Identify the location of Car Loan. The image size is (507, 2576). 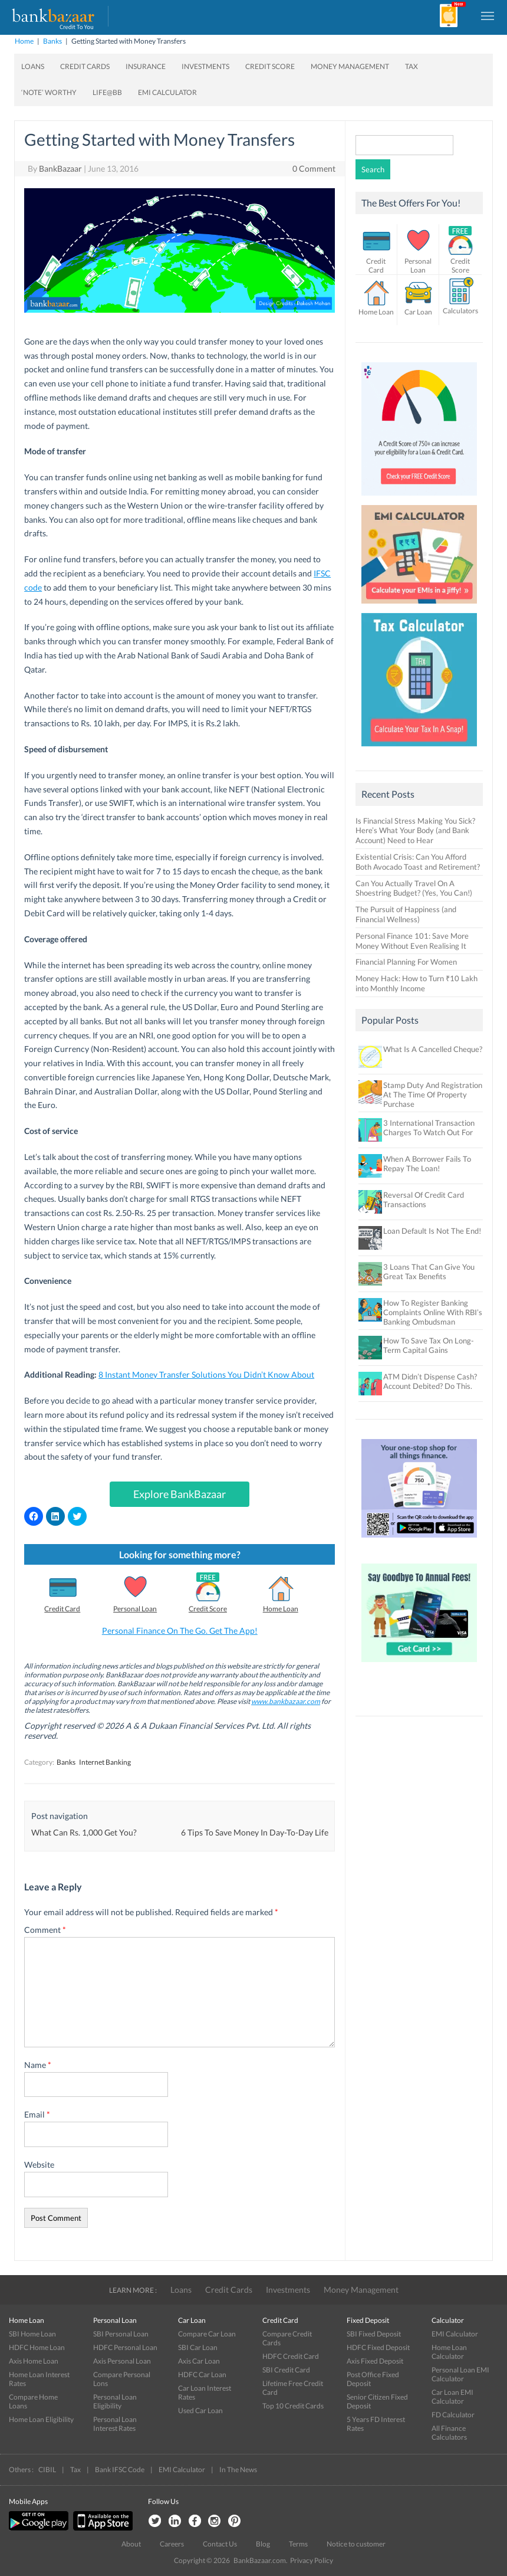
(418, 311).